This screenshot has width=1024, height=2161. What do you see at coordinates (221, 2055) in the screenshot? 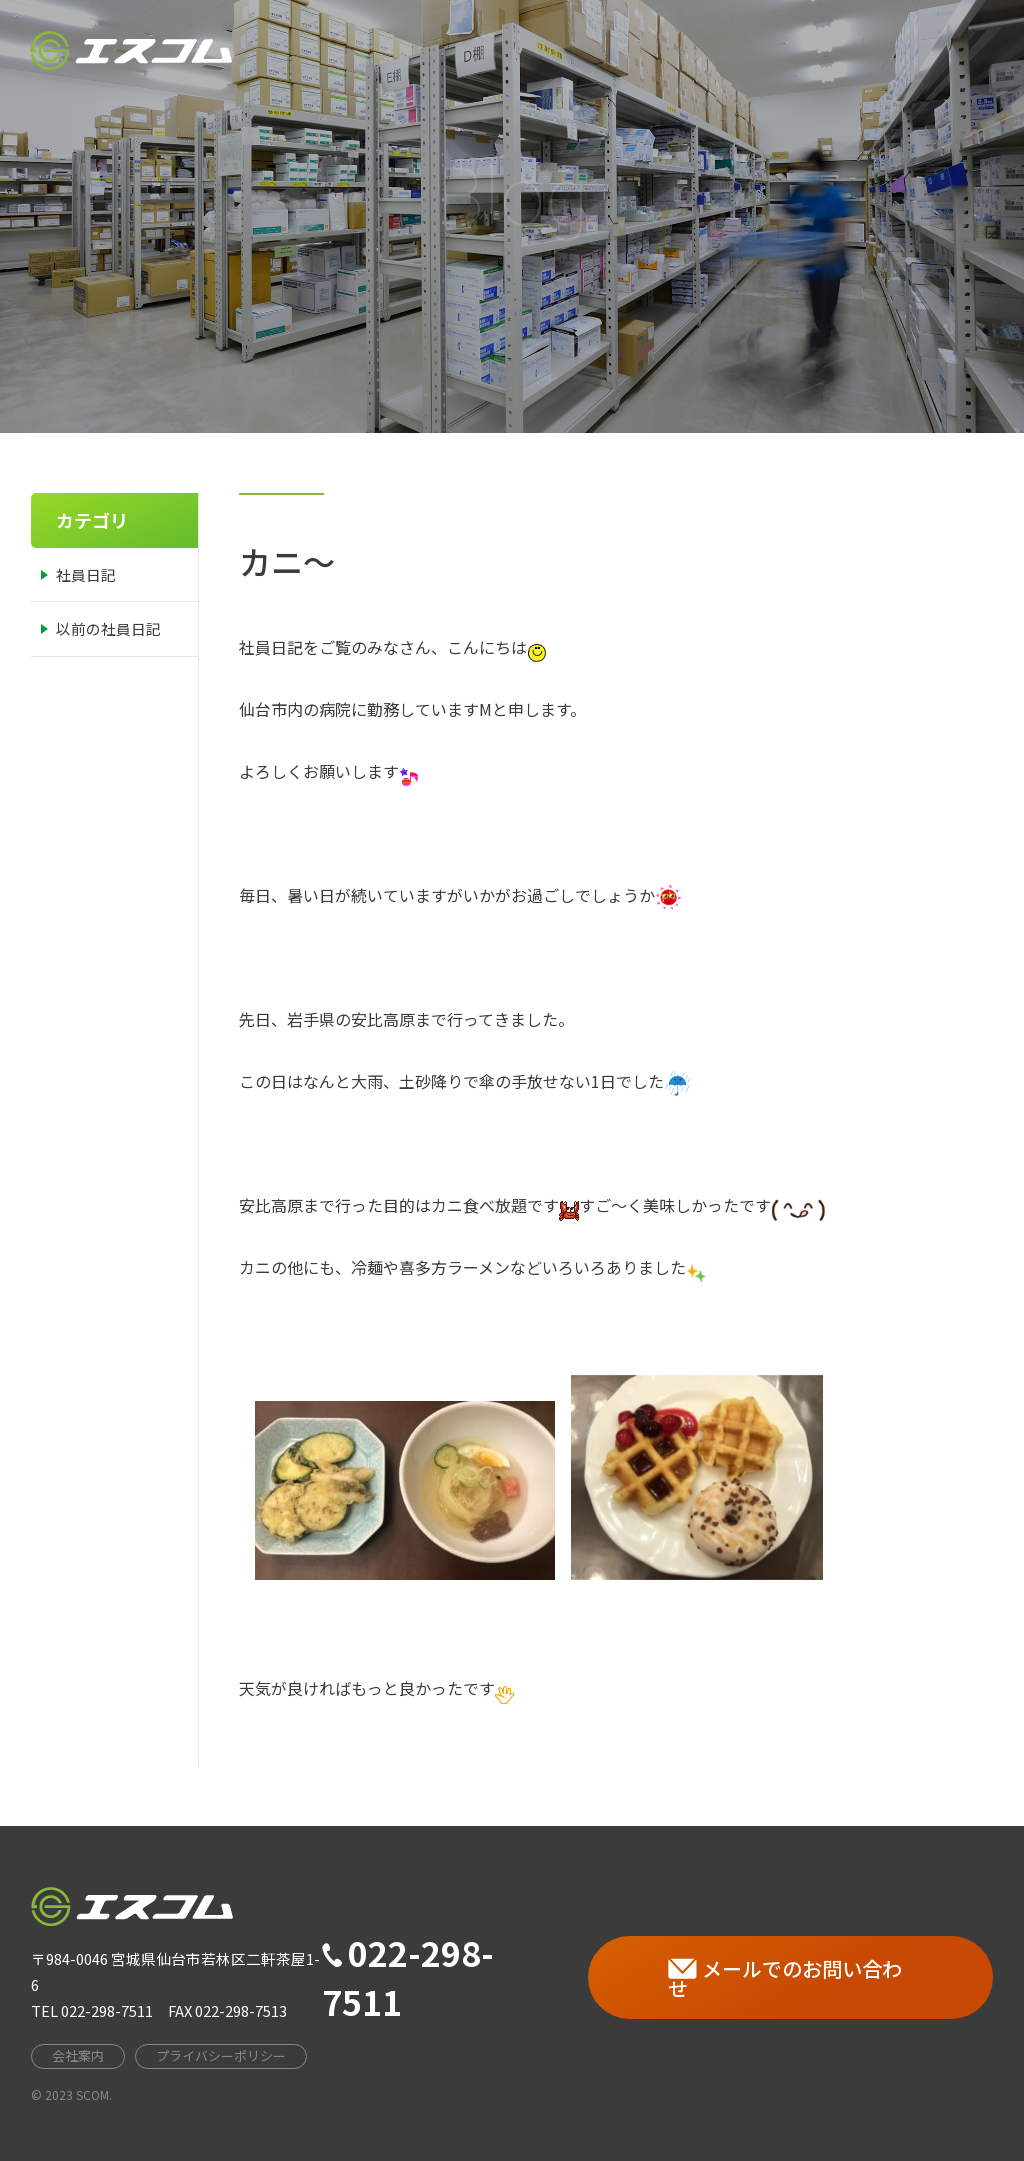
I see `プライバシーポリシー` at bounding box center [221, 2055].